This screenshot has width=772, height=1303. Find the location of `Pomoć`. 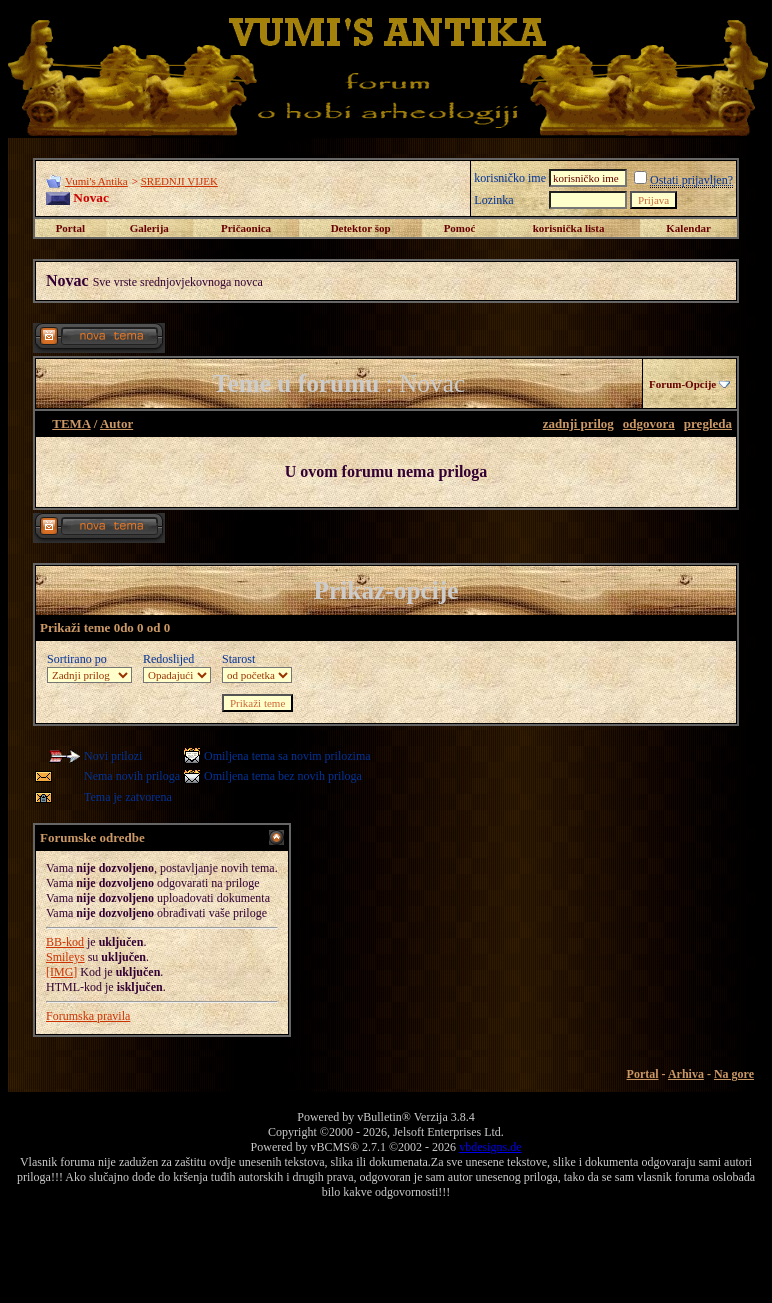

Pomoć is located at coordinates (460, 228).